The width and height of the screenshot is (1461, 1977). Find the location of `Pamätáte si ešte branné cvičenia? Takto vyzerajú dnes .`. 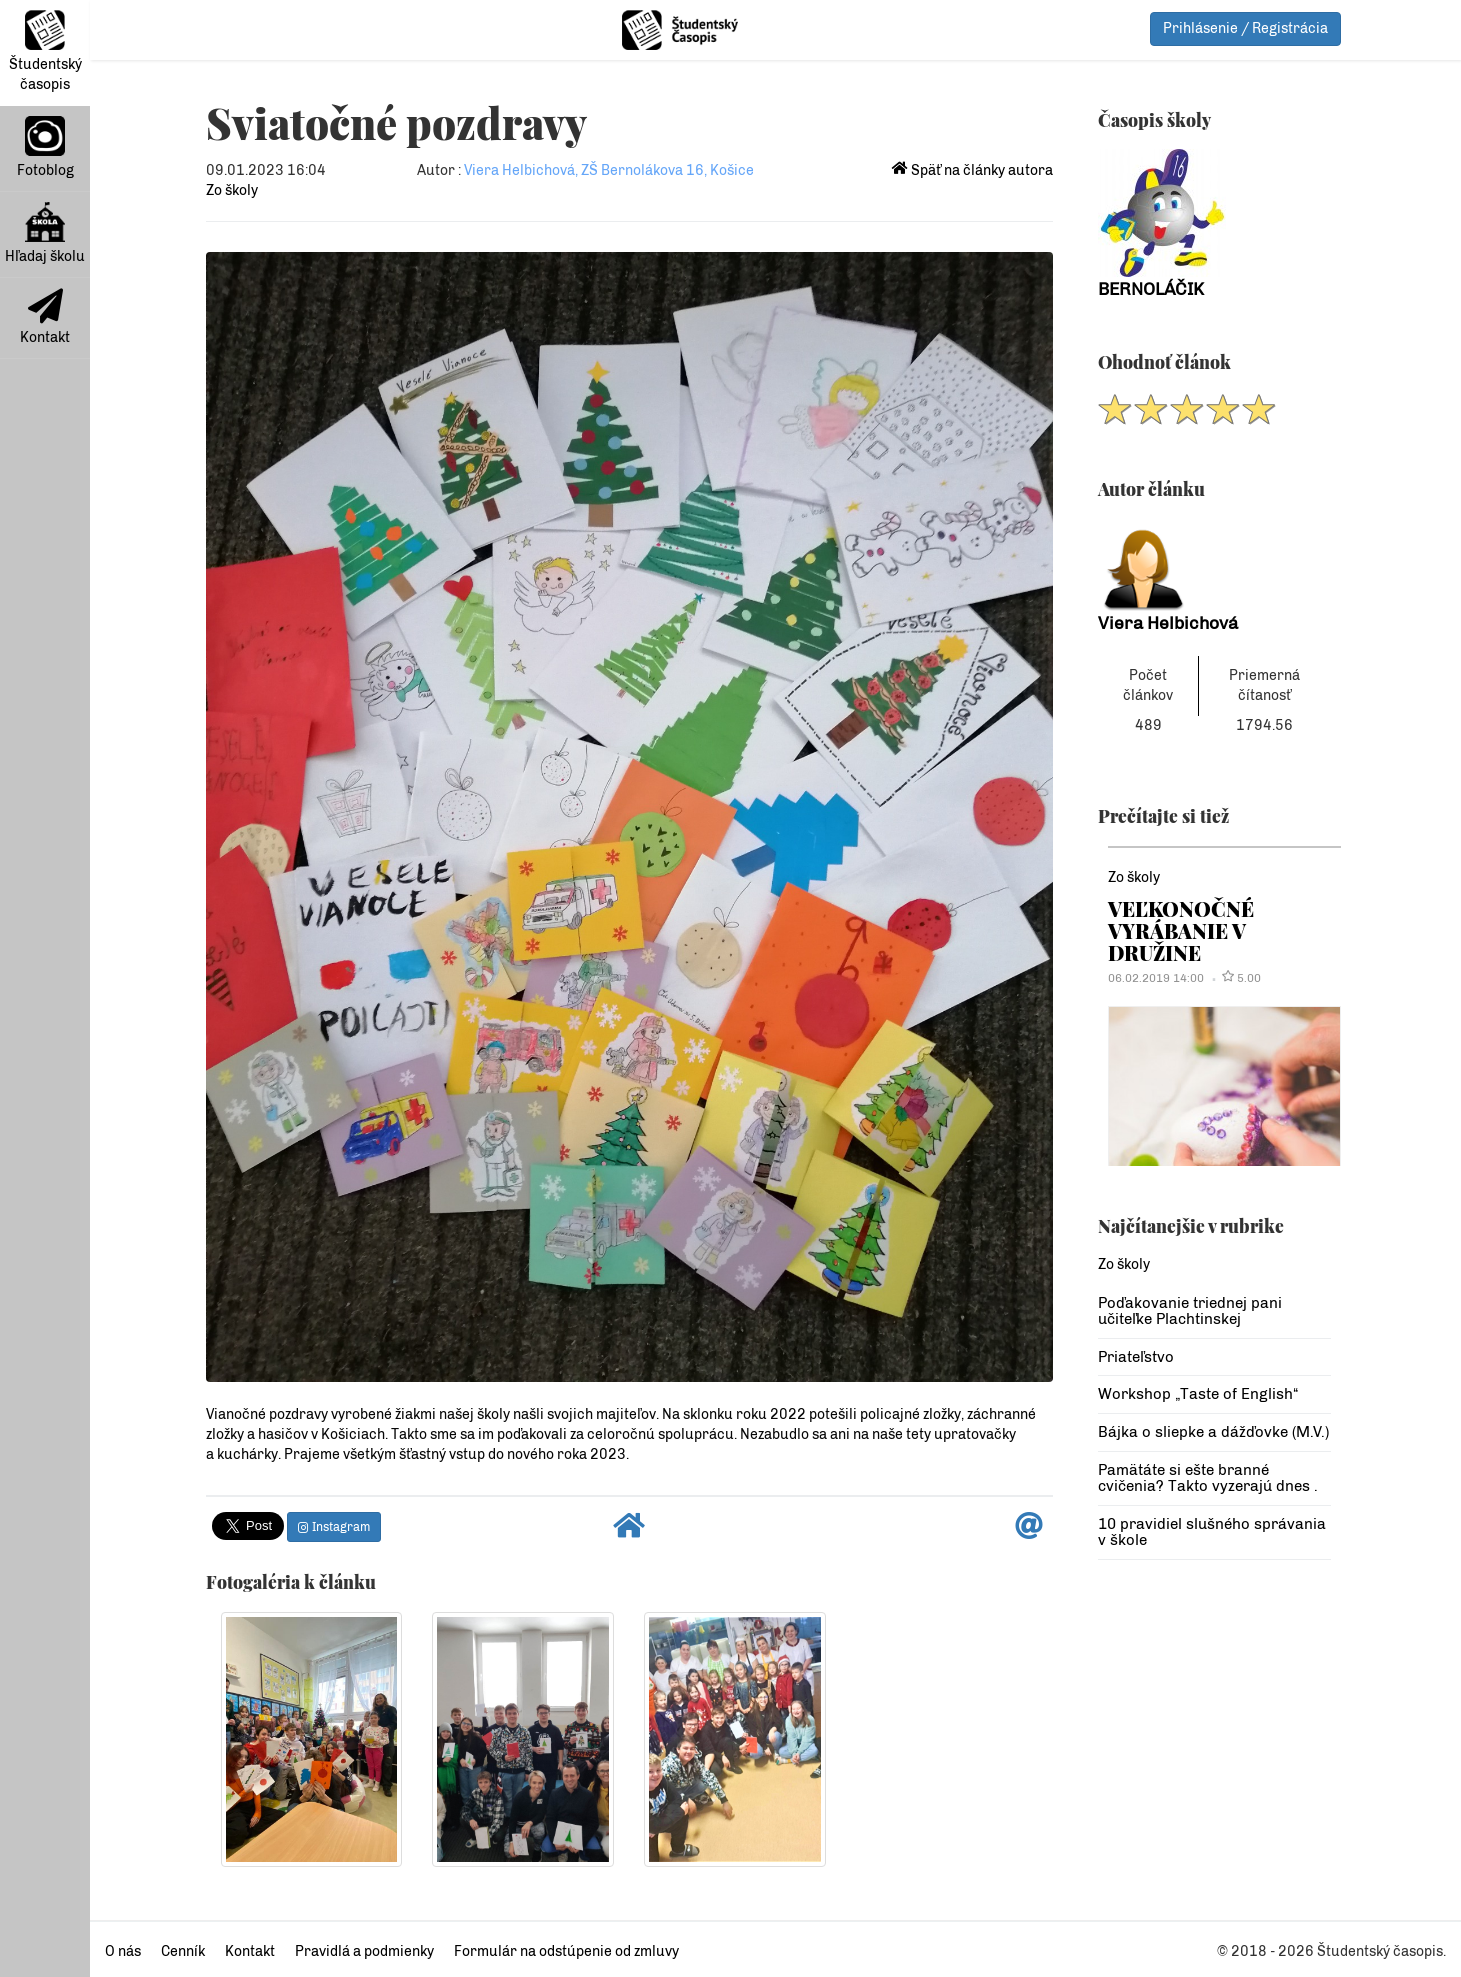

Pamätáte si ešte branné cvičenia? Takto vyzerajú dnes . is located at coordinates (1208, 1478).